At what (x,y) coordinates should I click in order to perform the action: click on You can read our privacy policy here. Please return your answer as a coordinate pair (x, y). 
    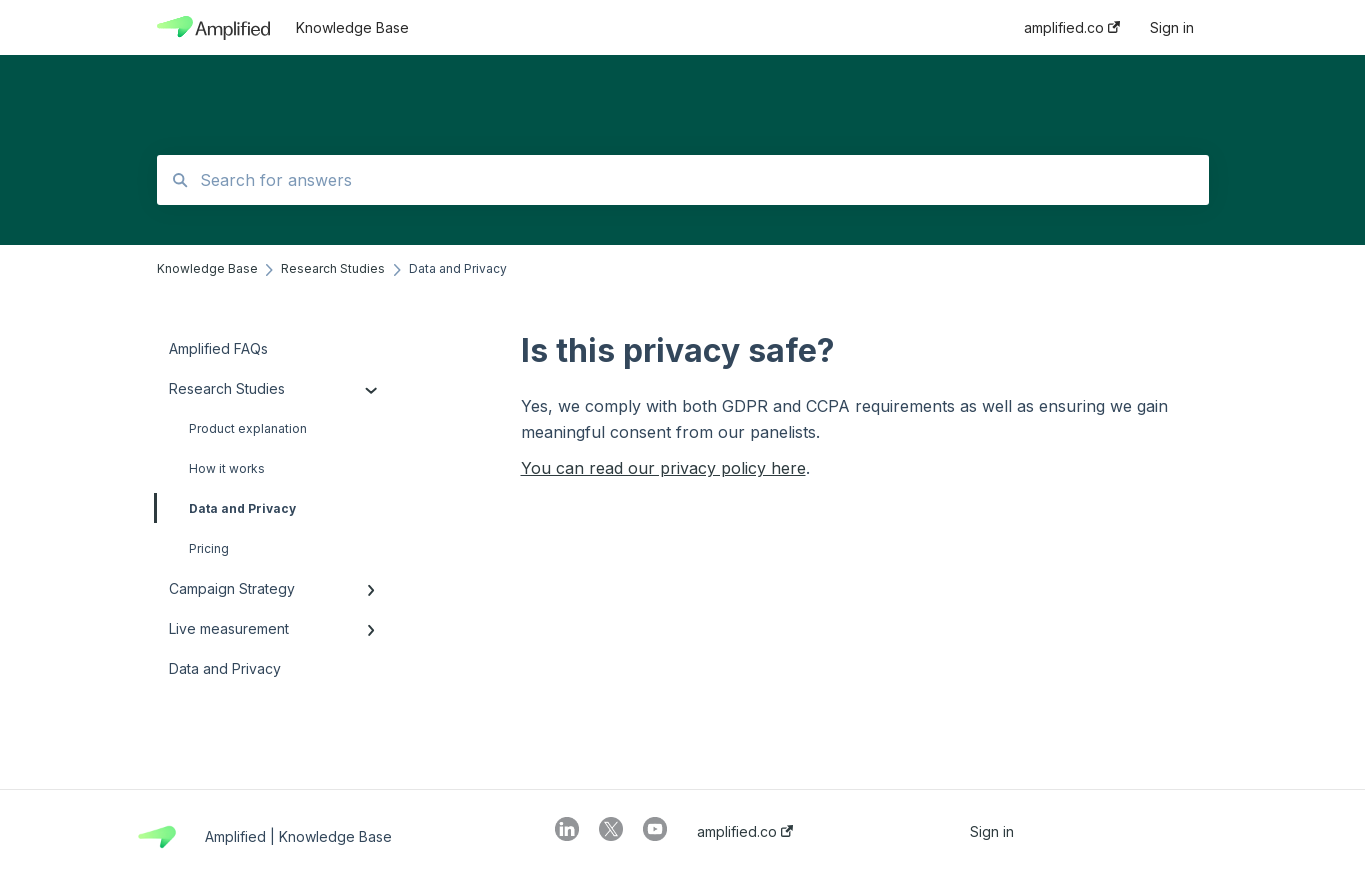
    Looking at the image, I should click on (663, 468).